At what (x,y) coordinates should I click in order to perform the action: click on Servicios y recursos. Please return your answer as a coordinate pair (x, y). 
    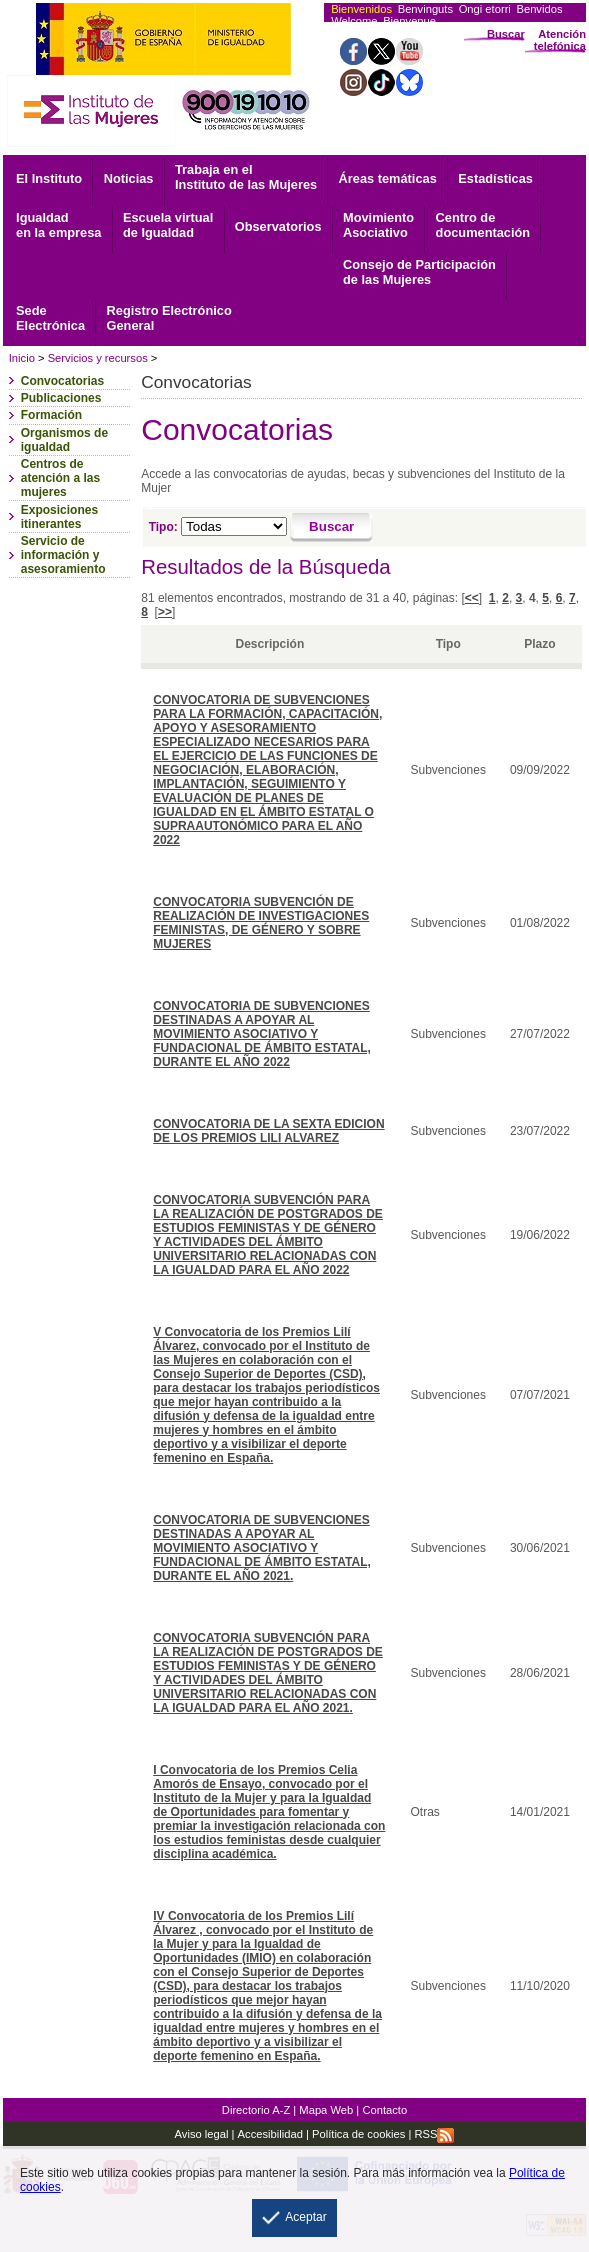
    Looking at the image, I should click on (98, 358).